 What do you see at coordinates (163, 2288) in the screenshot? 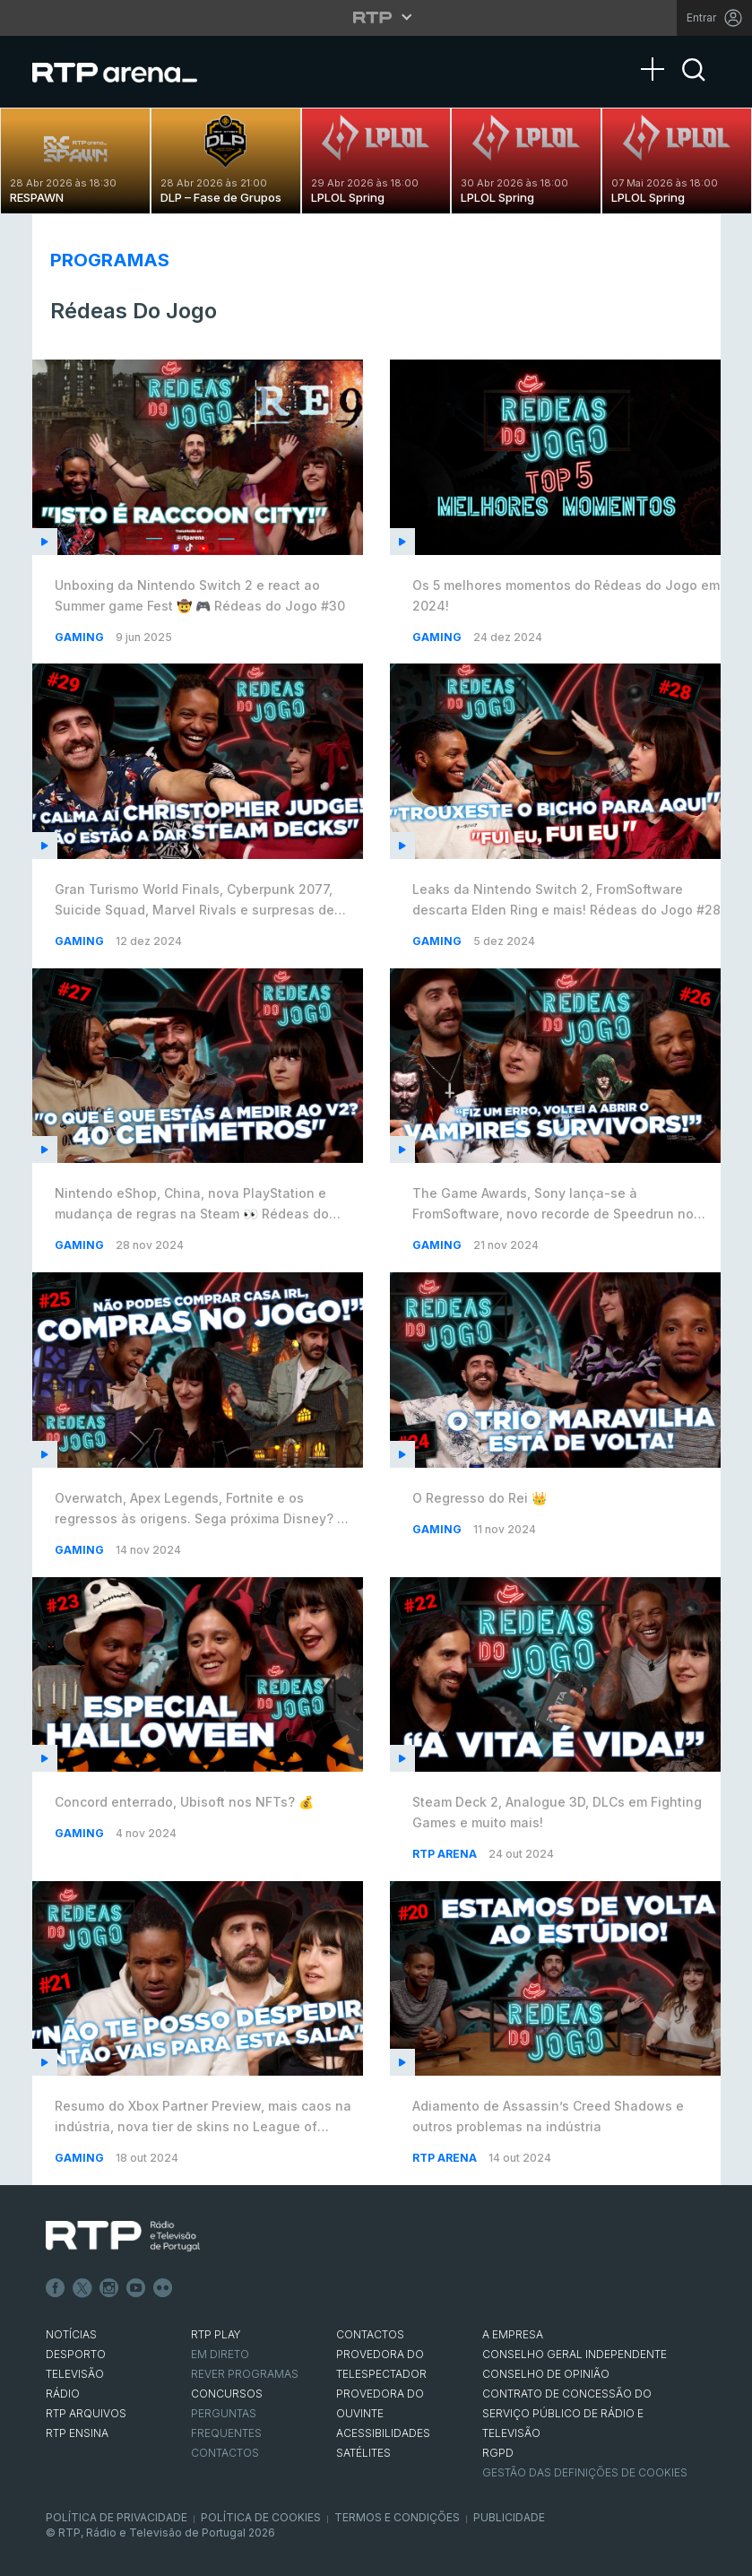
I see `flickr` at bounding box center [163, 2288].